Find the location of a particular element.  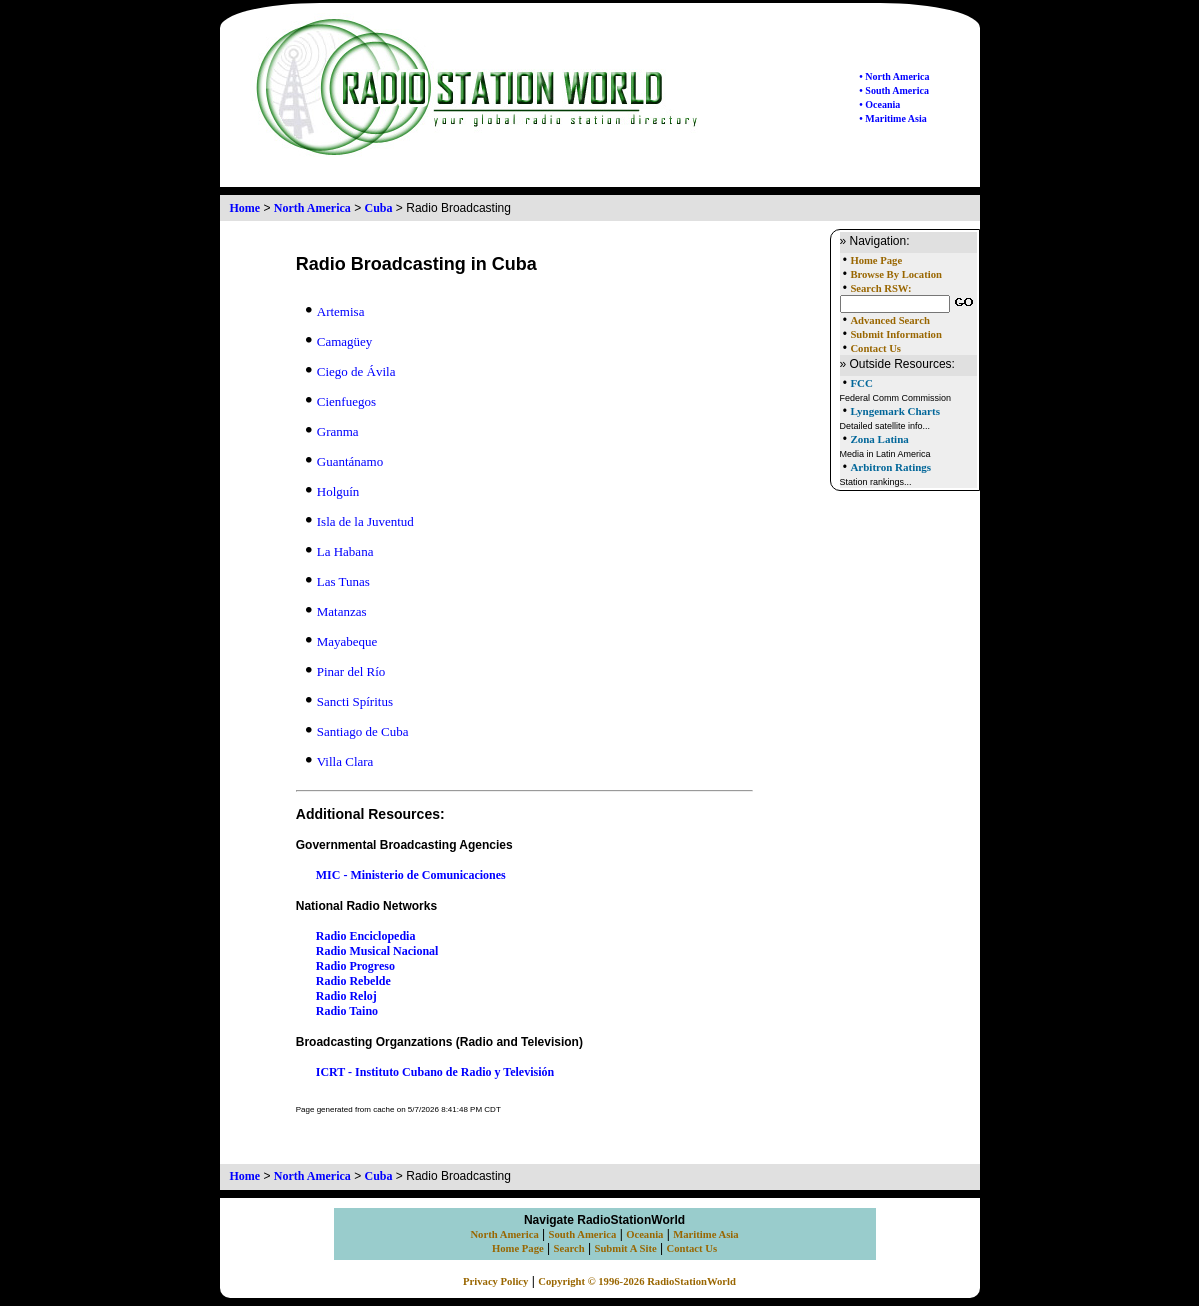

Copyright © 1996-2026 RadioStationWorld is located at coordinates (637, 1281).